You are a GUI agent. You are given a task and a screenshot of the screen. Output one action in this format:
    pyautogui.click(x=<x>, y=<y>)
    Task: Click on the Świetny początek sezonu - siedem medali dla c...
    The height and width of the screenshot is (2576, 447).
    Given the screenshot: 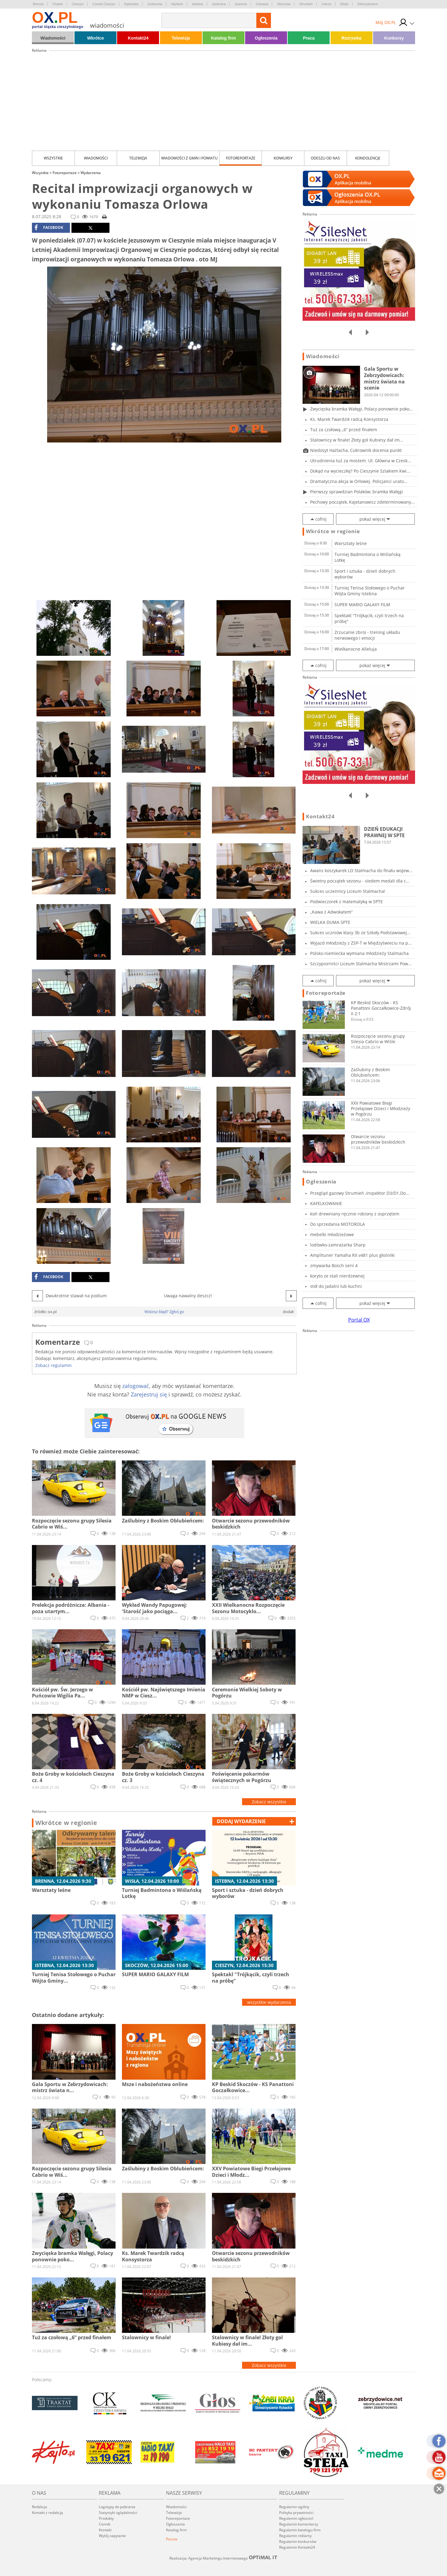 What is the action you would take?
    pyautogui.click(x=360, y=881)
    